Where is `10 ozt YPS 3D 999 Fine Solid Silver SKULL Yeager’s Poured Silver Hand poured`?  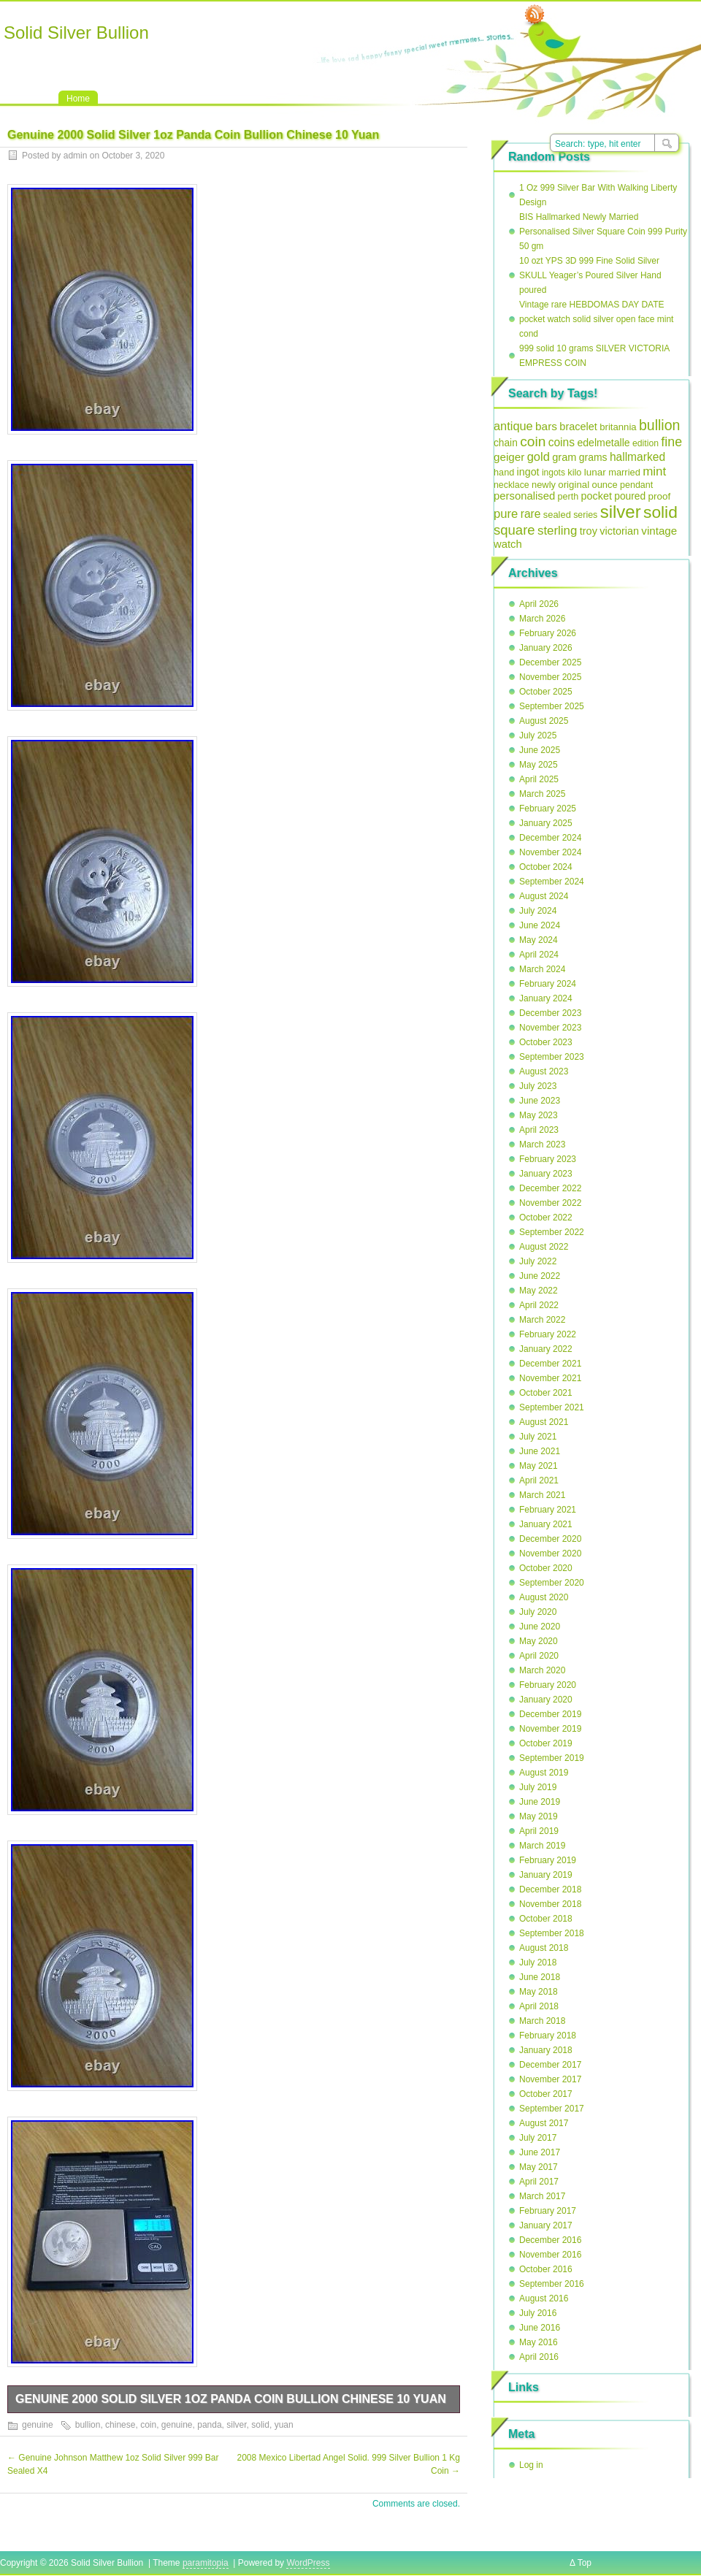 10 ozt YPS 3D 999 Fine Solid Silver SKULL Yeager’s Poured Silver Hand poured is located at coordinates (590, 275).